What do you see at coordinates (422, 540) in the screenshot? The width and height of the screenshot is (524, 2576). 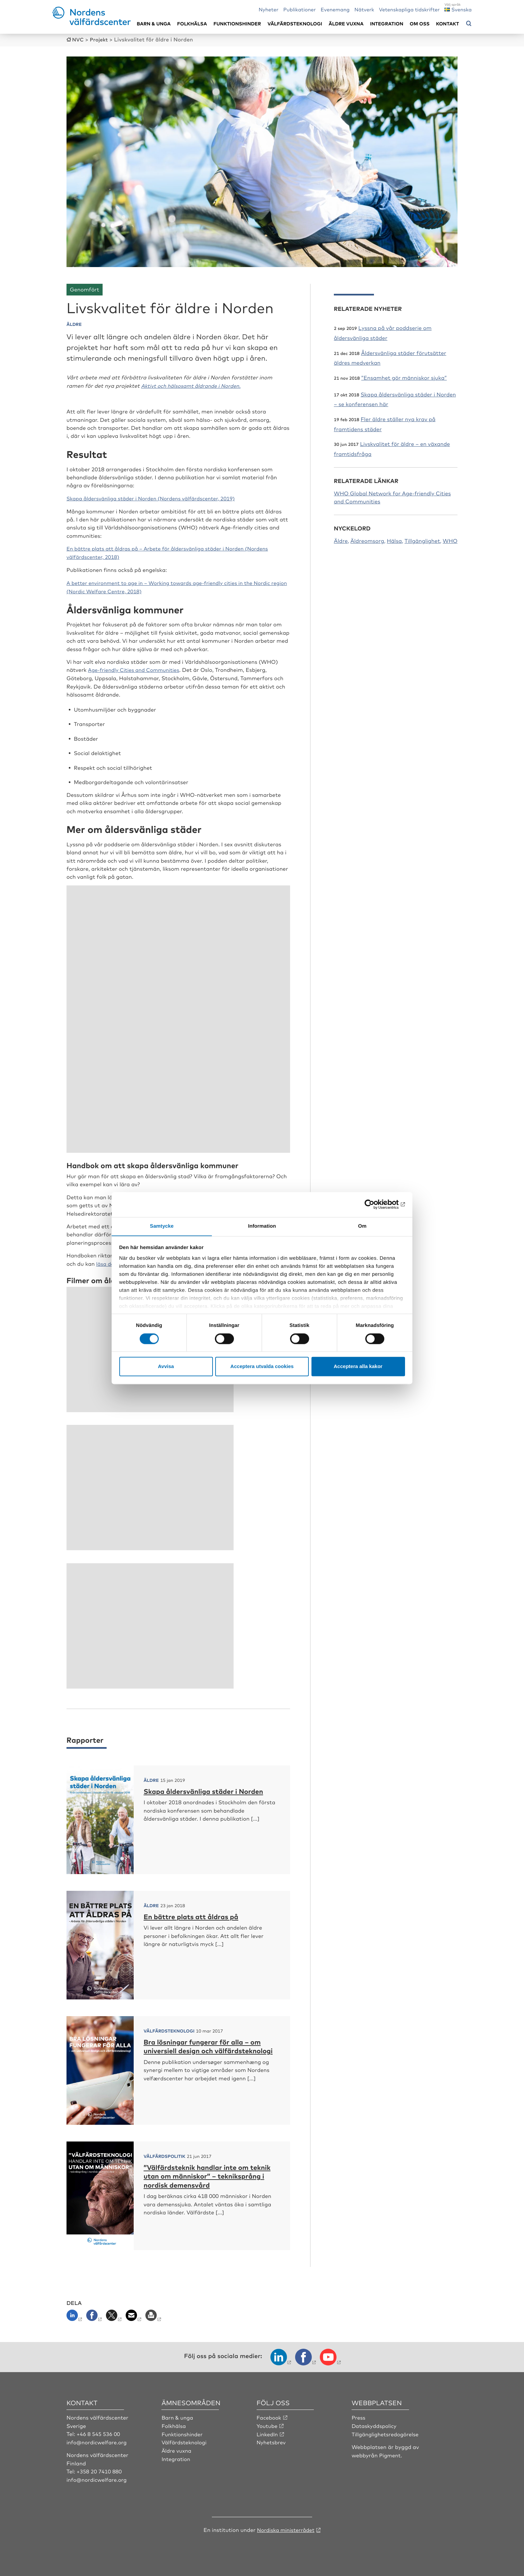 I see `Tillgänglighet` at bounding box center [422, 540].